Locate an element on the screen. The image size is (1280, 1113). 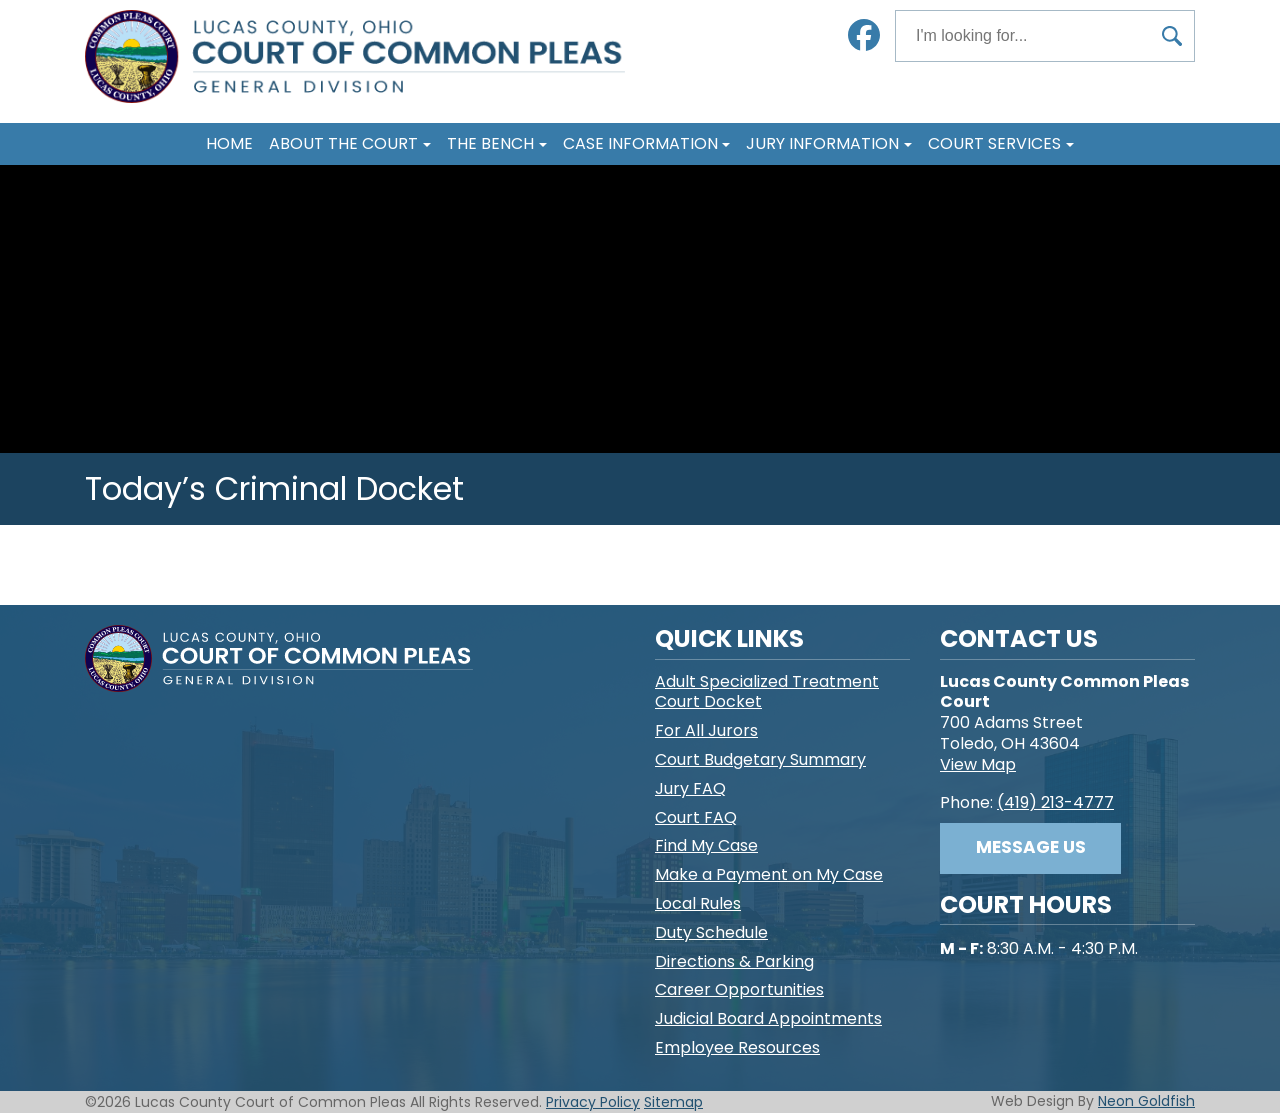
Jury Information is located at coordinates (822, 143).